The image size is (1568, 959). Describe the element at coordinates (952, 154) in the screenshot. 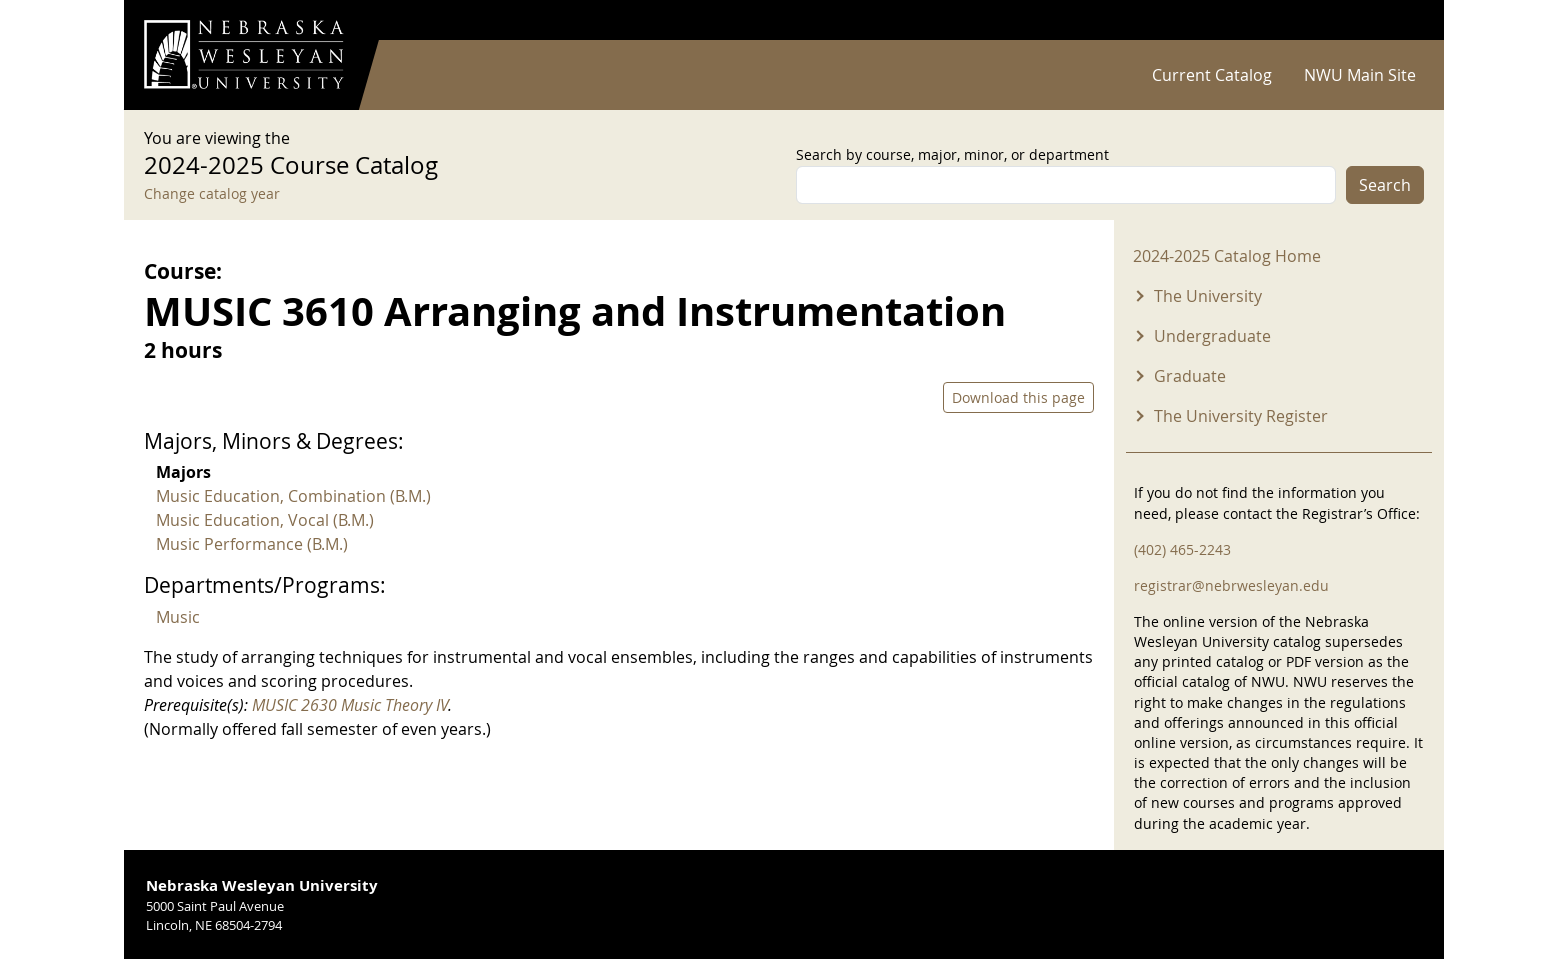

I see `Search by course, major, minor, or department` at that location.